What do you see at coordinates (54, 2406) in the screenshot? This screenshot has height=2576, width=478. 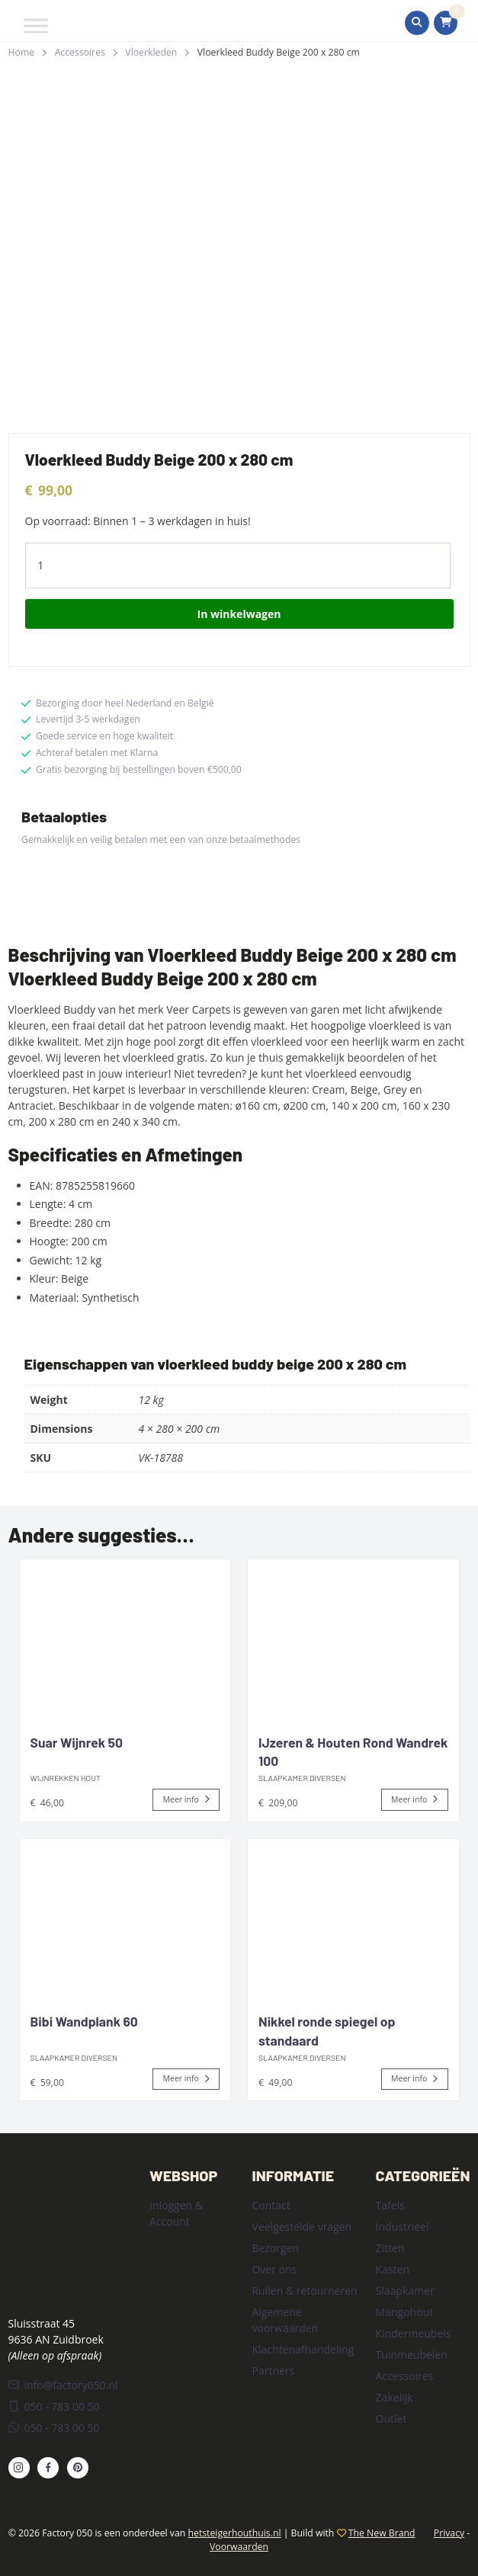 I see `050 - 783 00 50` at bounding box center [54, 2406].